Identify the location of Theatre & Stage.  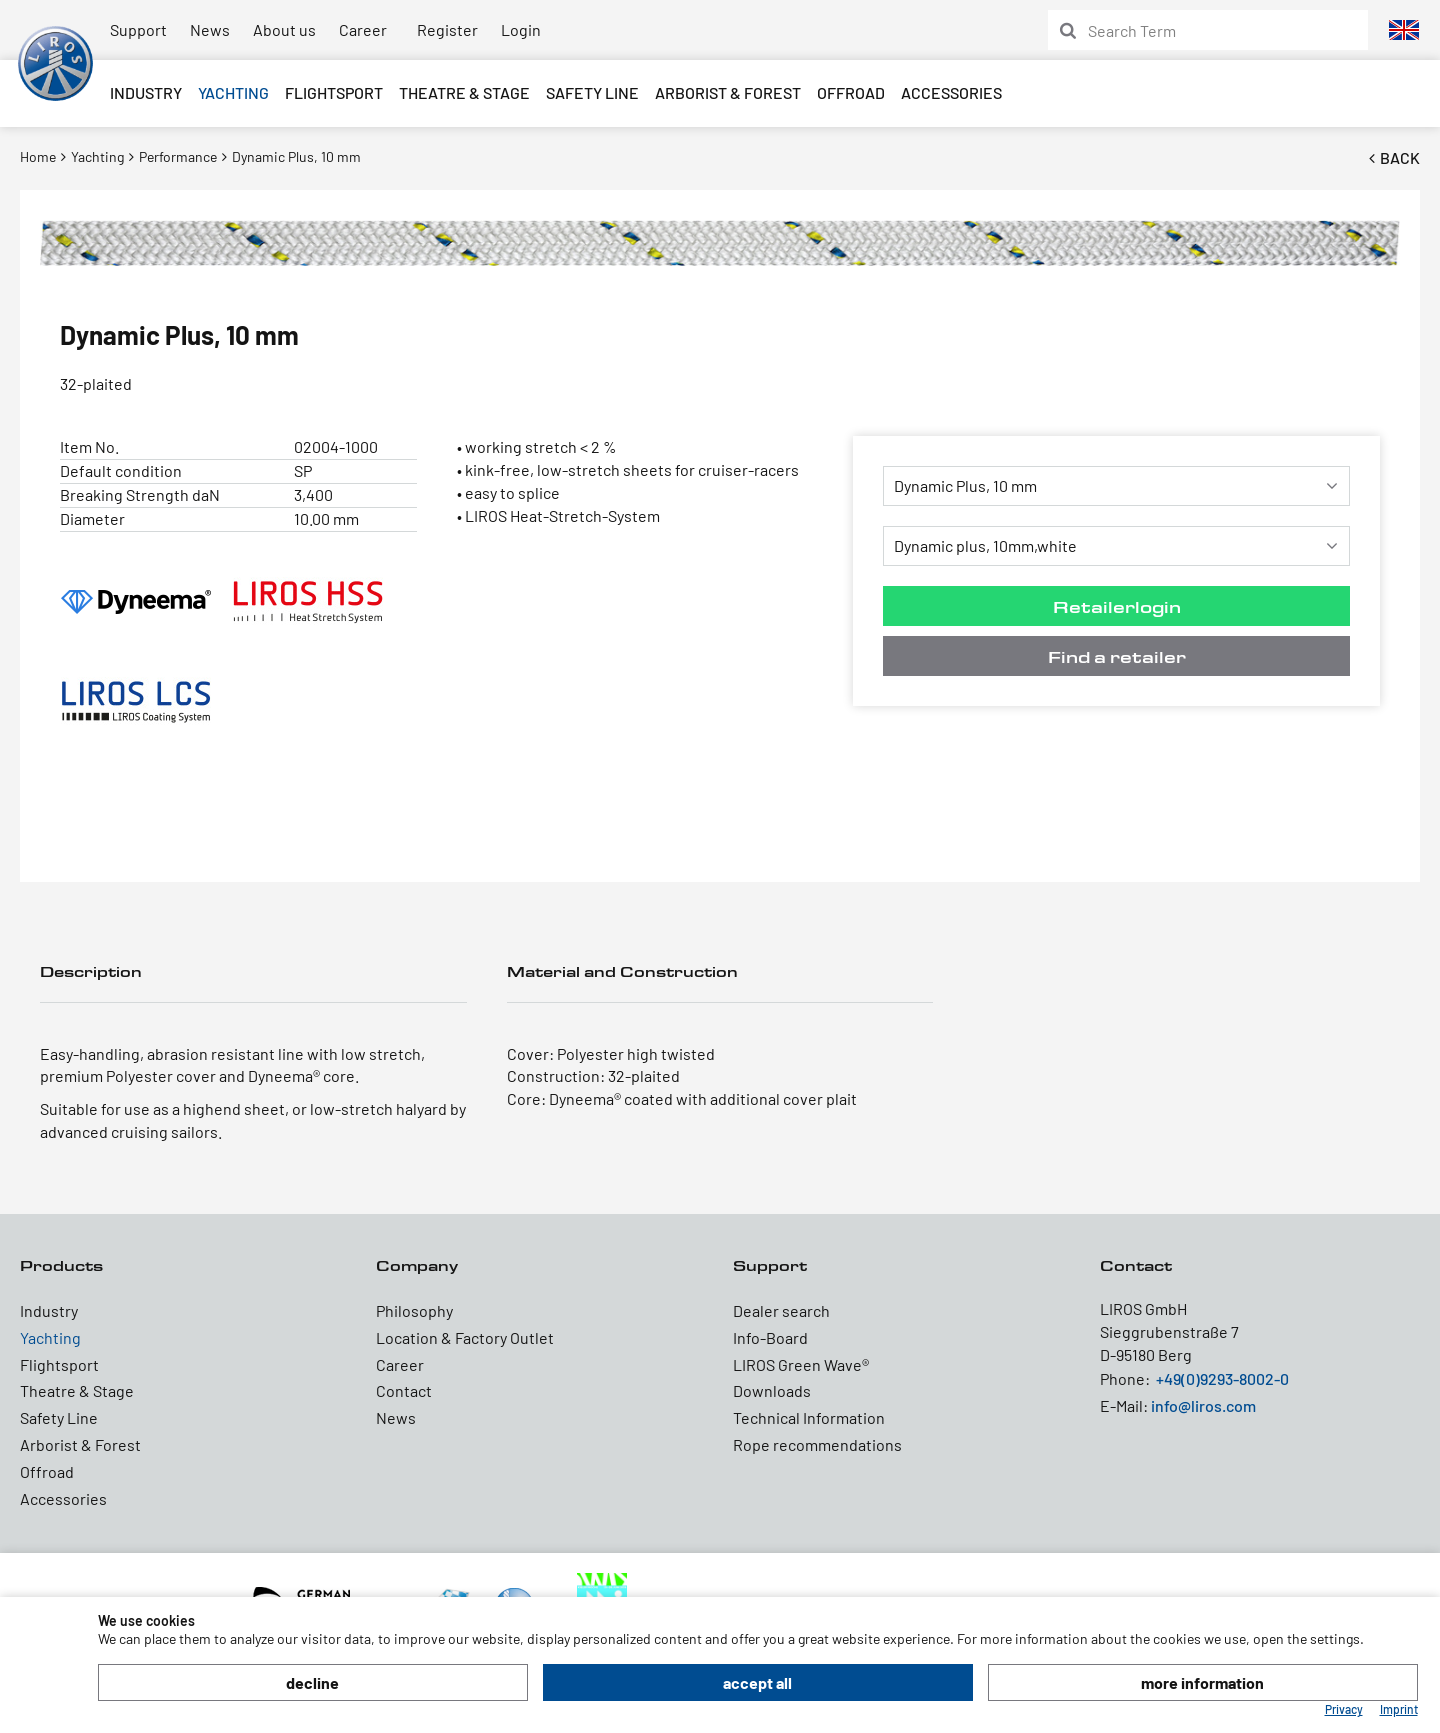
(464, 92).